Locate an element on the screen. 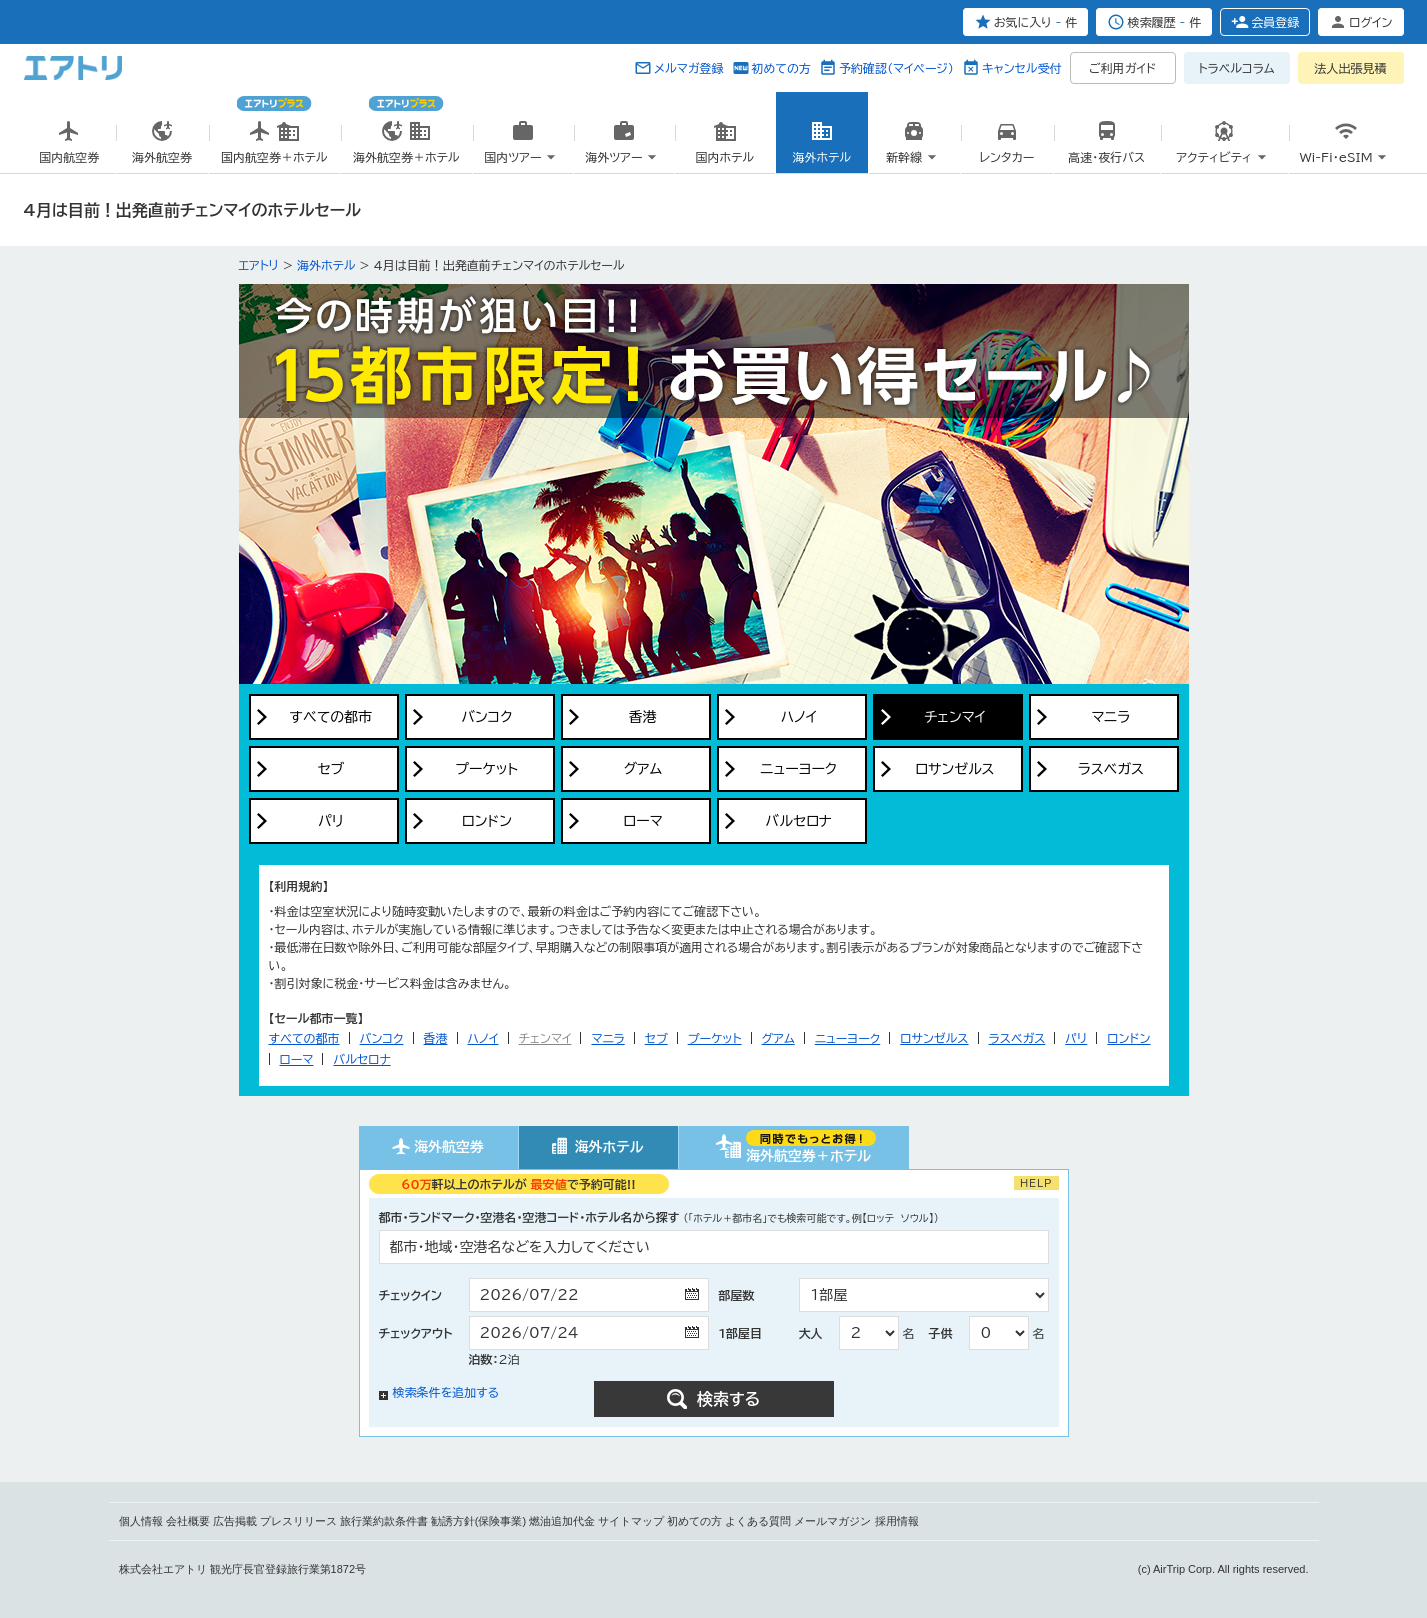  セブ is located at coordinates (656, 1038).